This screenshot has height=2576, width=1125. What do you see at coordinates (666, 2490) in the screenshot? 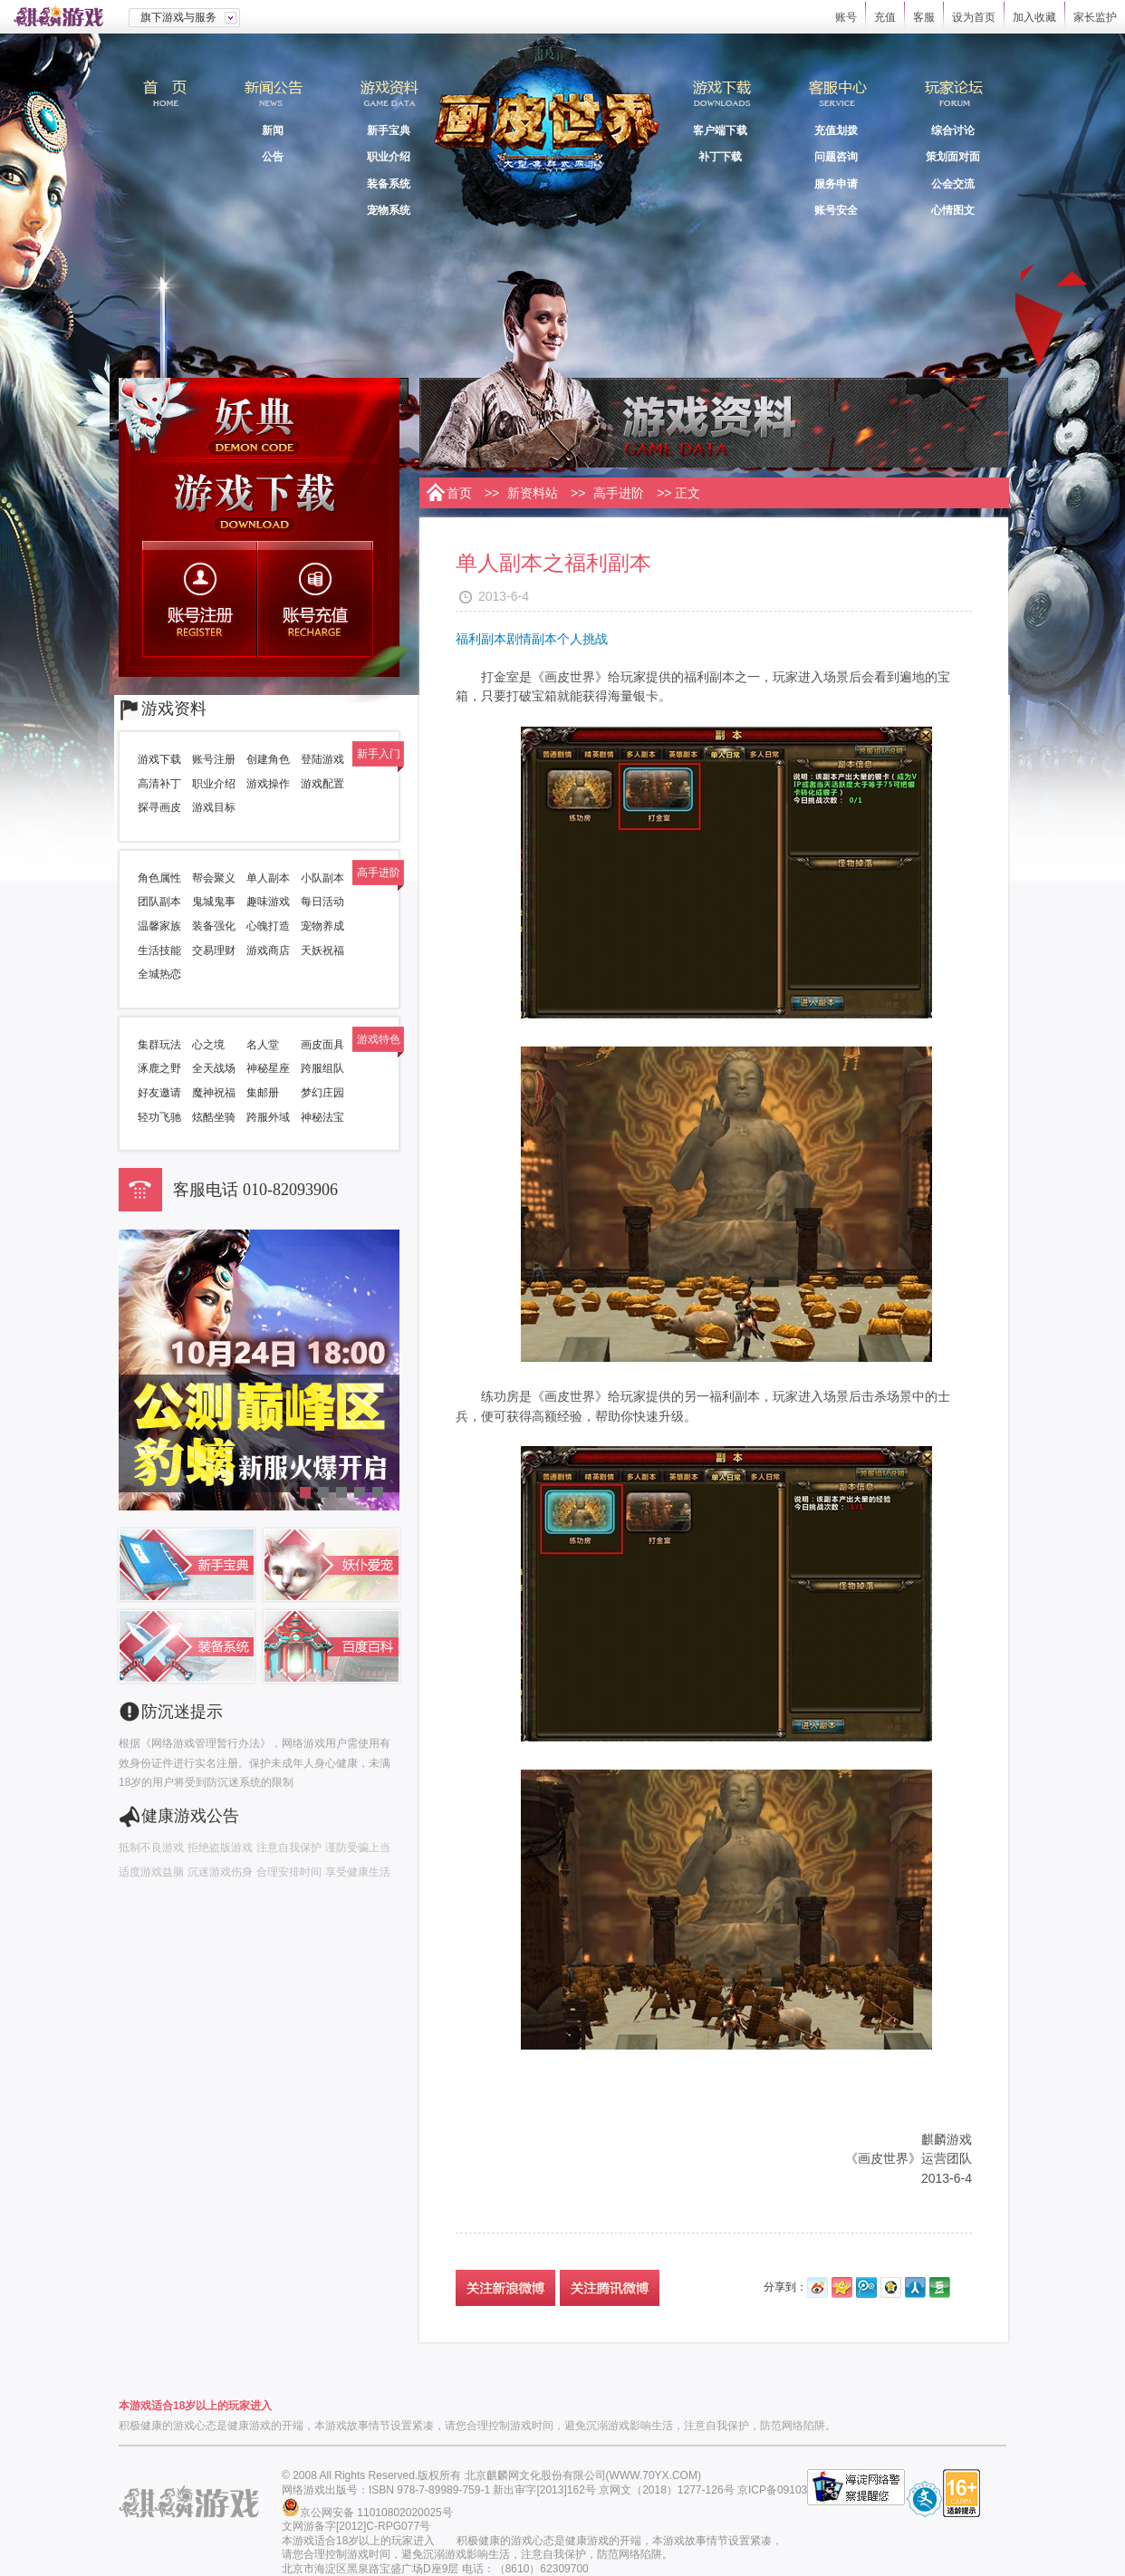
I see `京网文（2018）1277-126号` at bounding box center [666, 2490].